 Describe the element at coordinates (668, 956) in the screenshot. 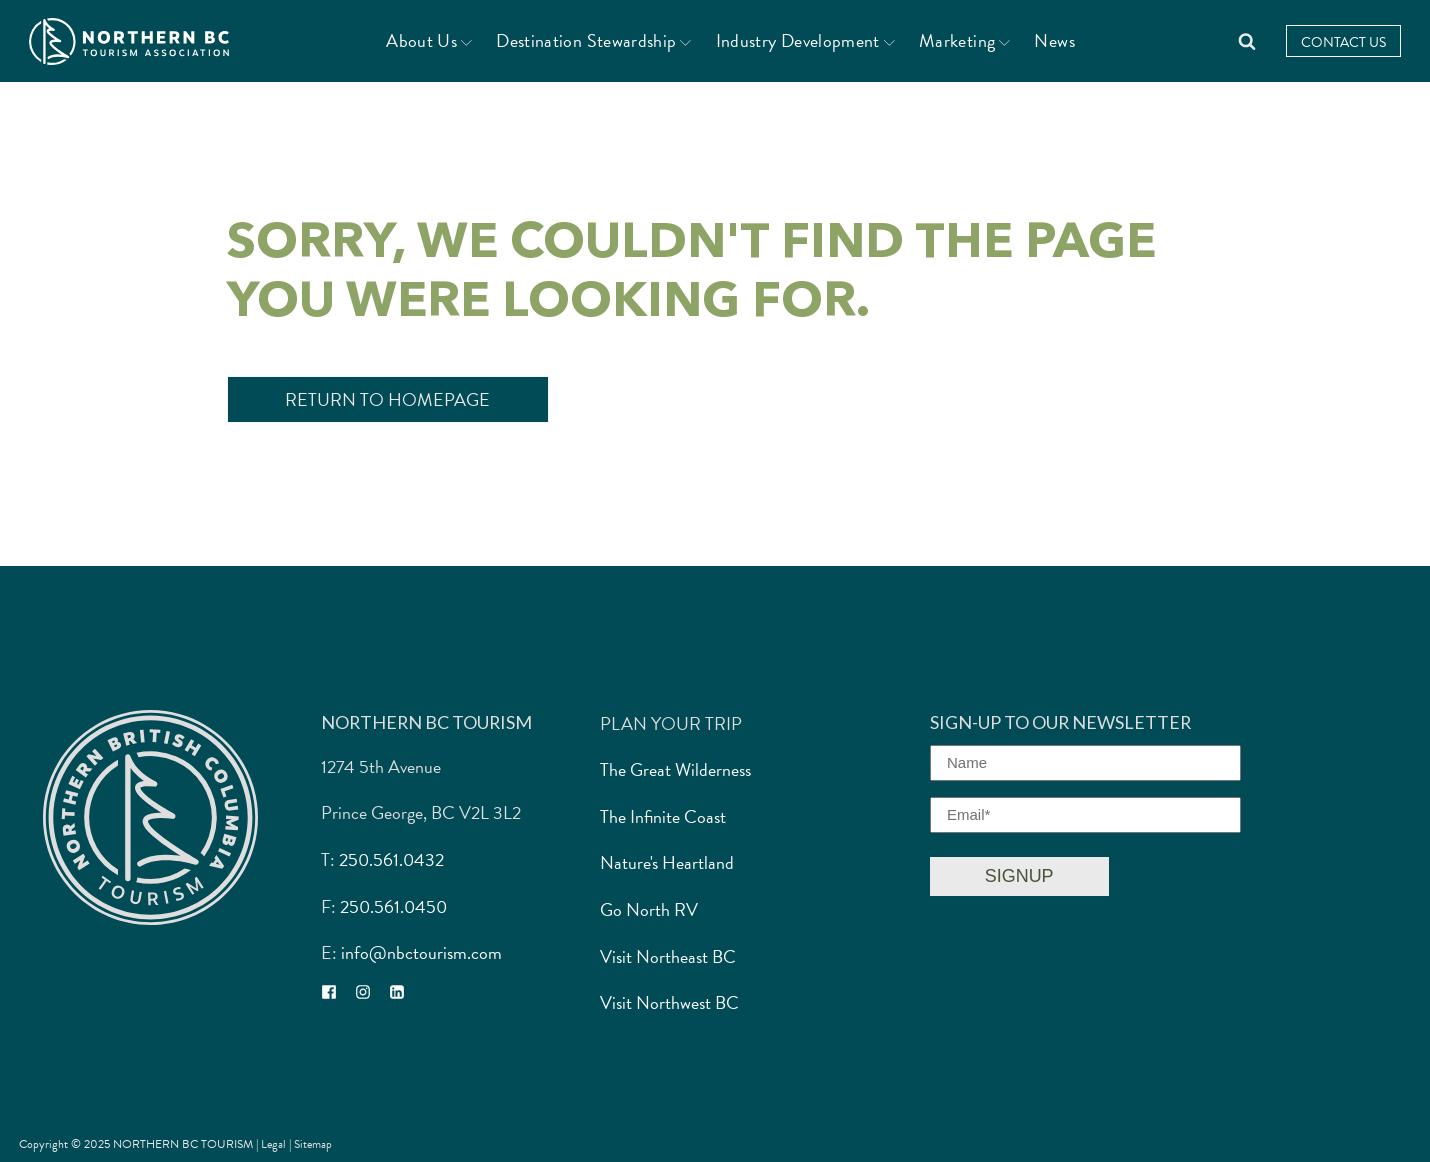

I see `Visit Northeast BC` at that location.